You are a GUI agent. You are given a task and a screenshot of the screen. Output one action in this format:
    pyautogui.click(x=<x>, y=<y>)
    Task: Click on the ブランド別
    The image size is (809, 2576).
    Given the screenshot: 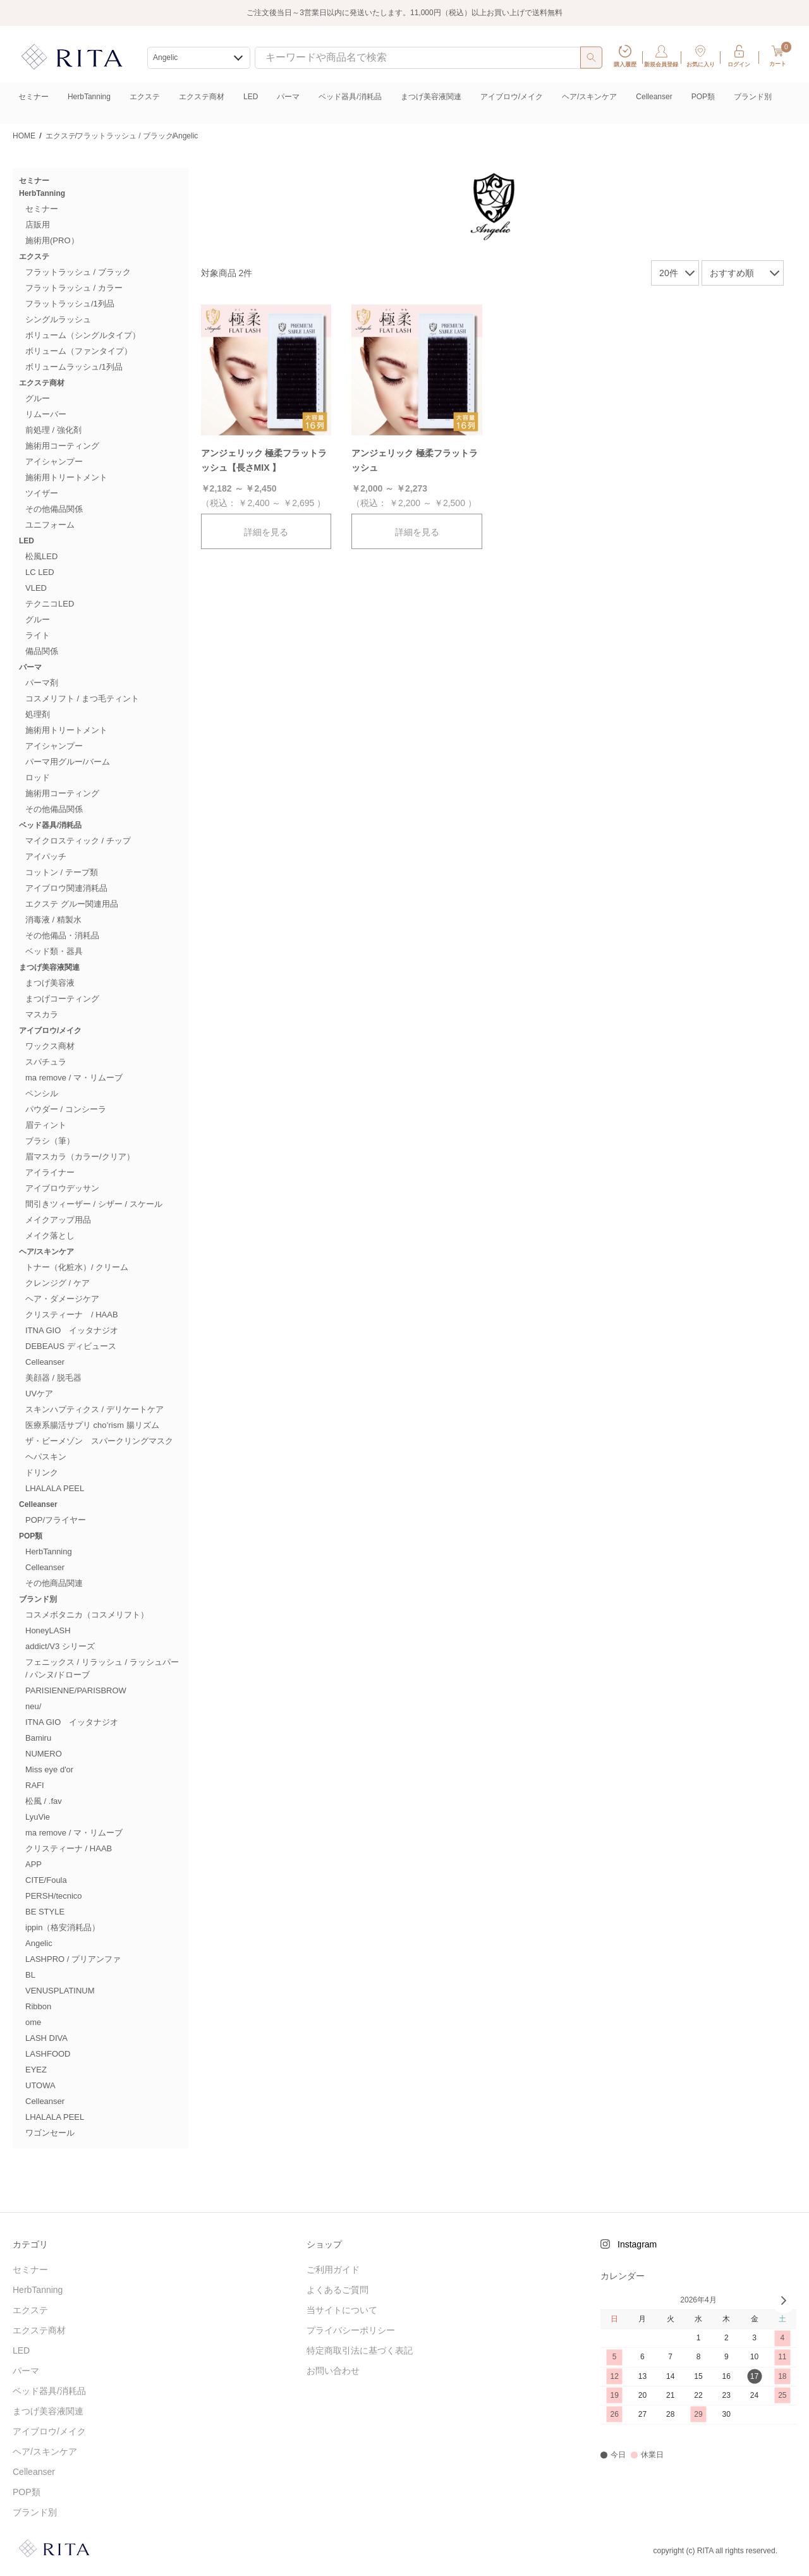 What is the action you would take?
    pyautogui.click(x=753, y=96)
    